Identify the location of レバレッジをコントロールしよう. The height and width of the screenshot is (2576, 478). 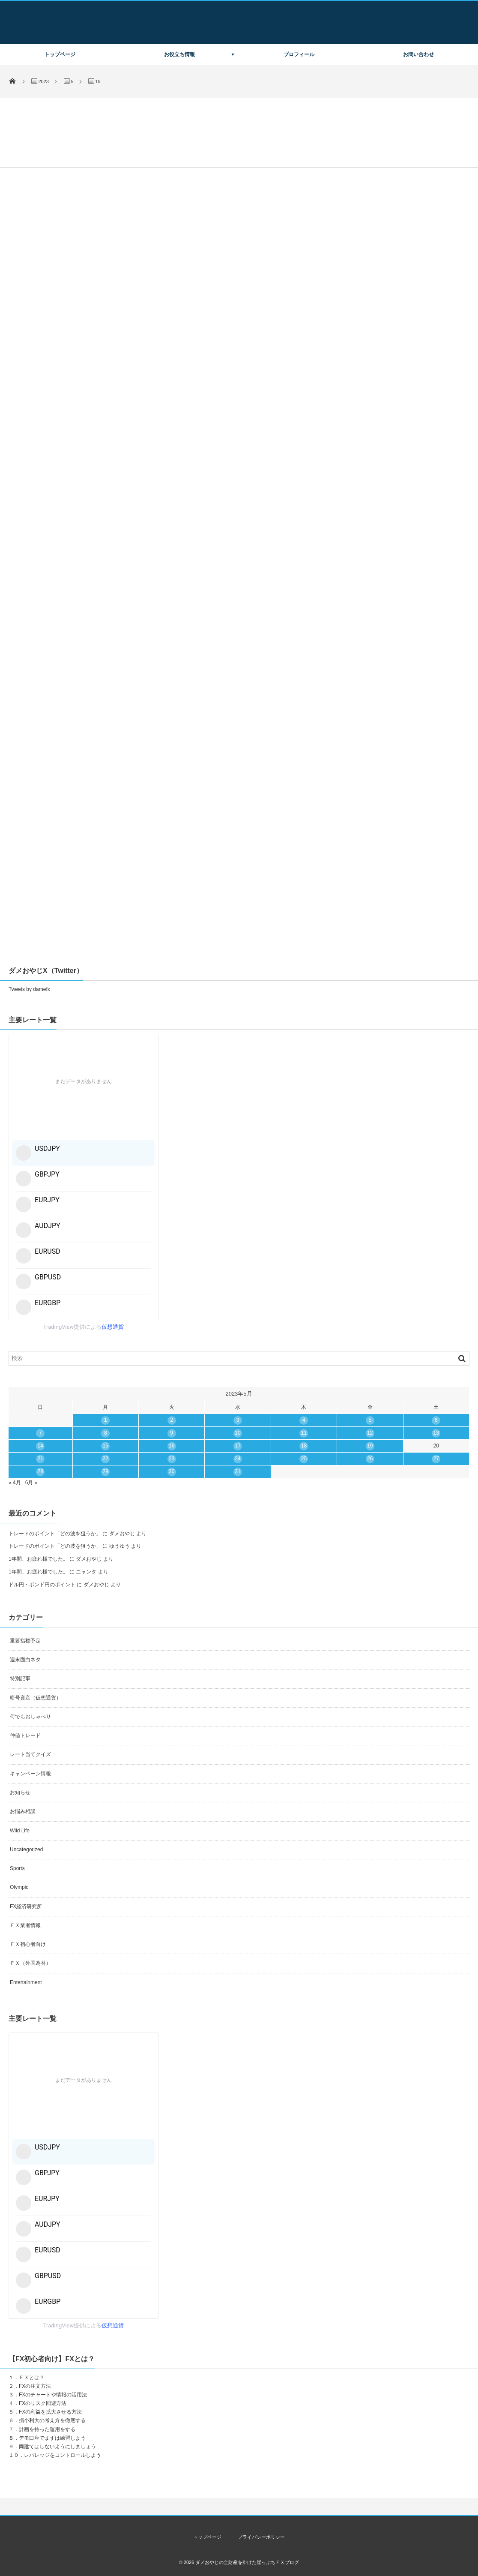
(62, 2455).